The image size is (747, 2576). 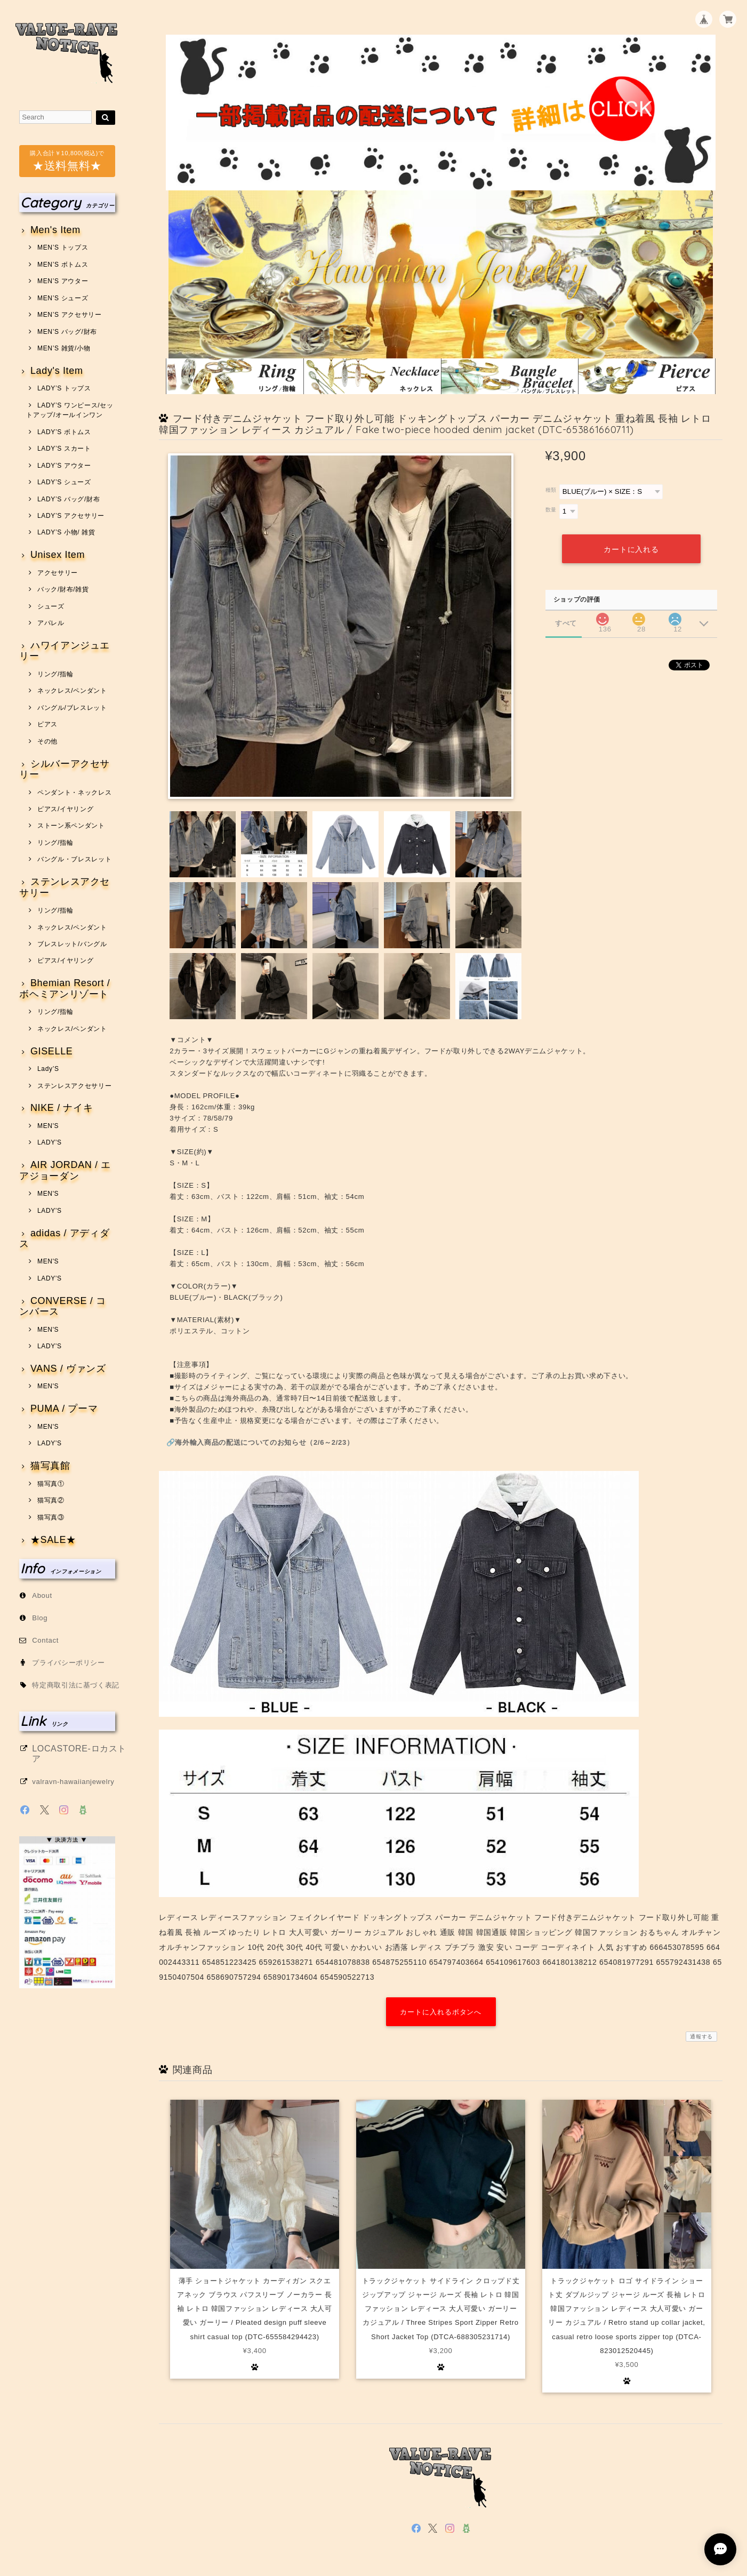 I want to click on MEN’S ボトムス, so click(x=62, y=264).